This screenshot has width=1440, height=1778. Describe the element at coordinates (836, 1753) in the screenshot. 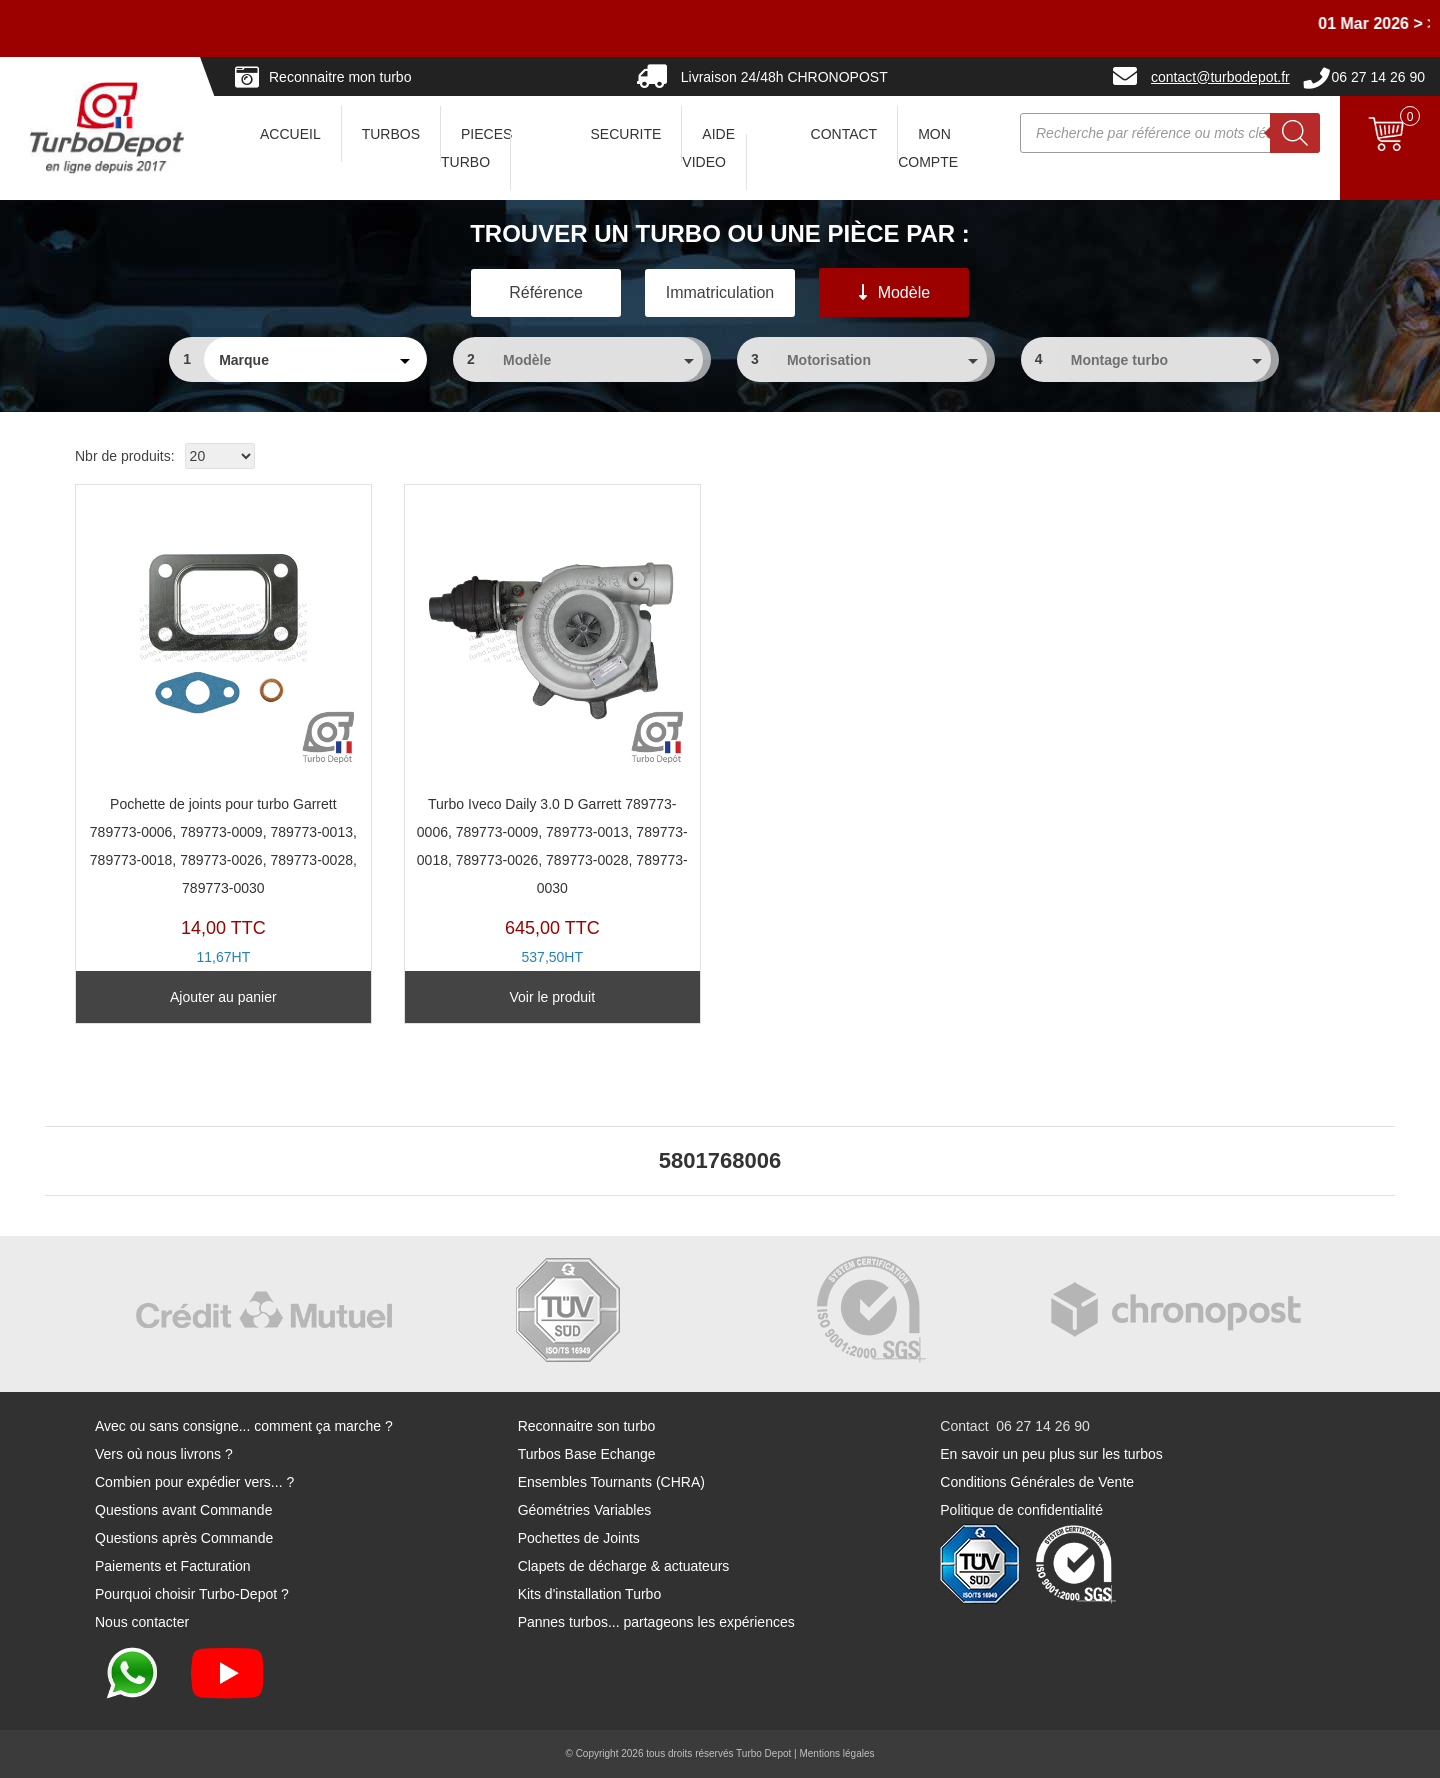

I see `Mentions légales` at that location.